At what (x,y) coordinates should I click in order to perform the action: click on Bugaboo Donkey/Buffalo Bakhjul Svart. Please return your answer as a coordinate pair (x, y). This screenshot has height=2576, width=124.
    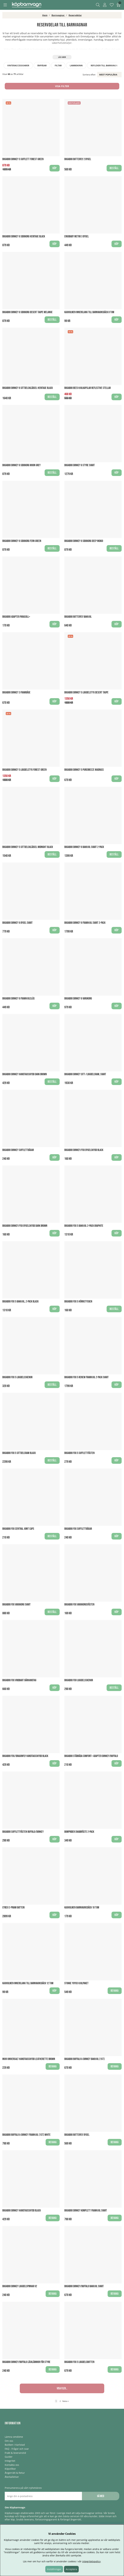
    Looking at the image, I should click on (84, 2286).